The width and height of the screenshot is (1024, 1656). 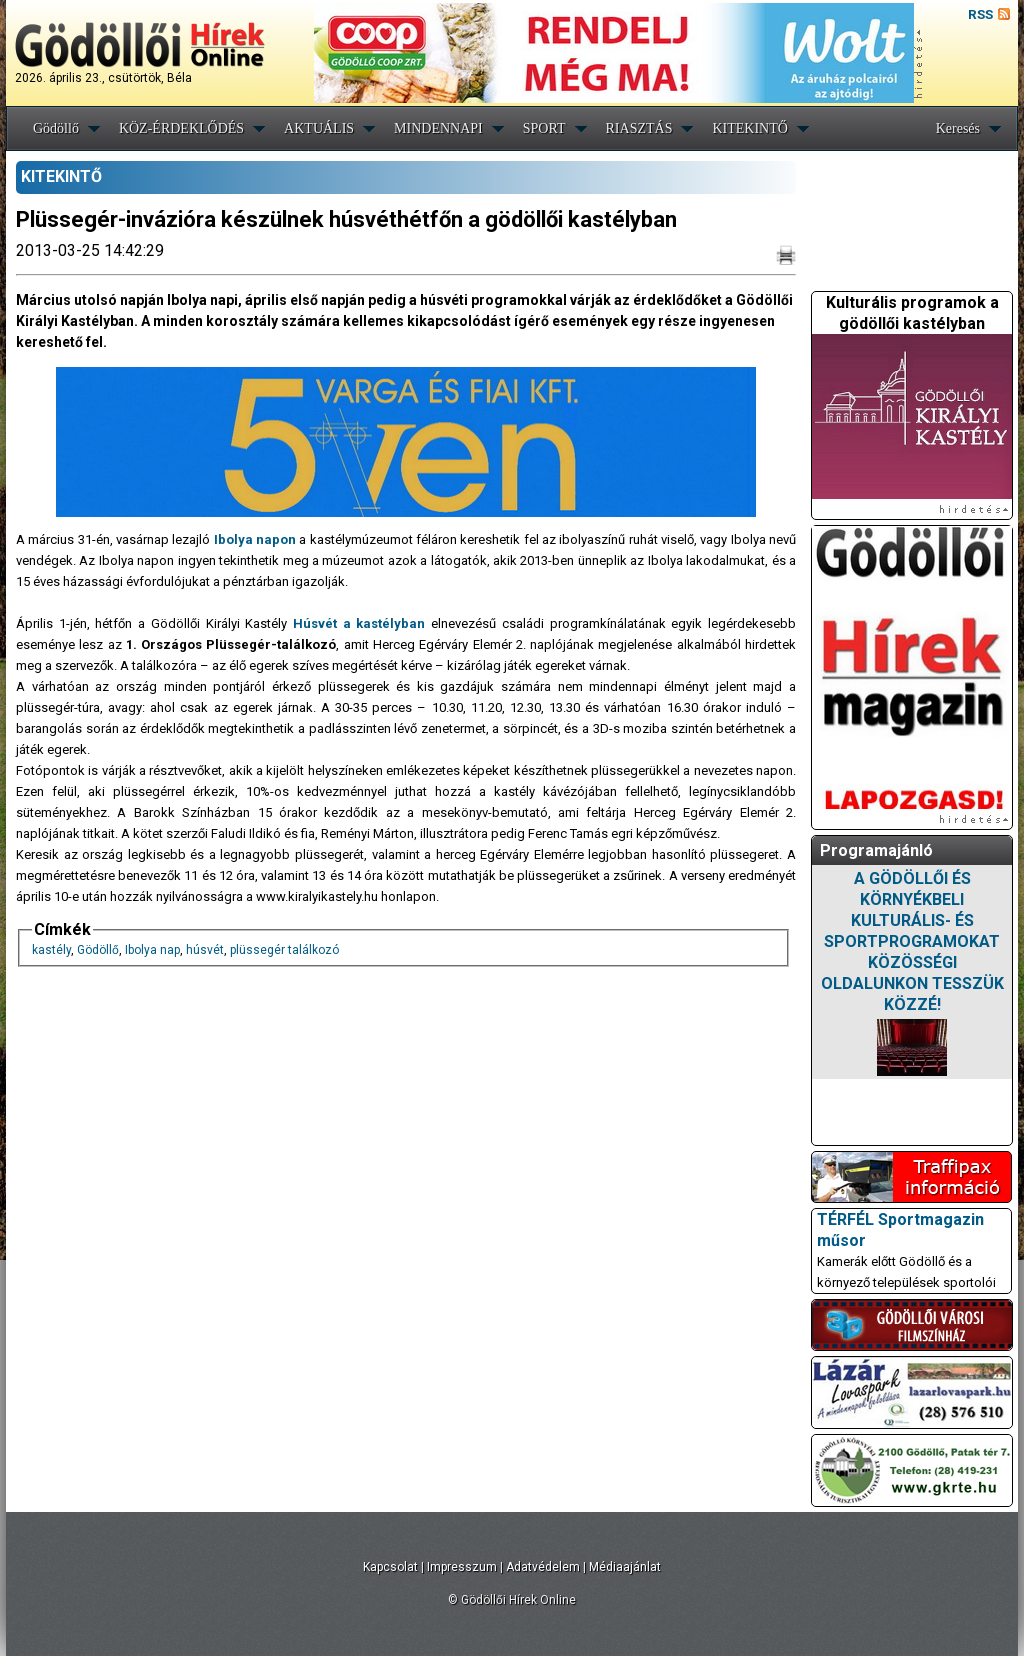 What do you see at coordinates (56, 128) in the screenshot?
I see `Gödöllő` at bounding box center [56, 128].